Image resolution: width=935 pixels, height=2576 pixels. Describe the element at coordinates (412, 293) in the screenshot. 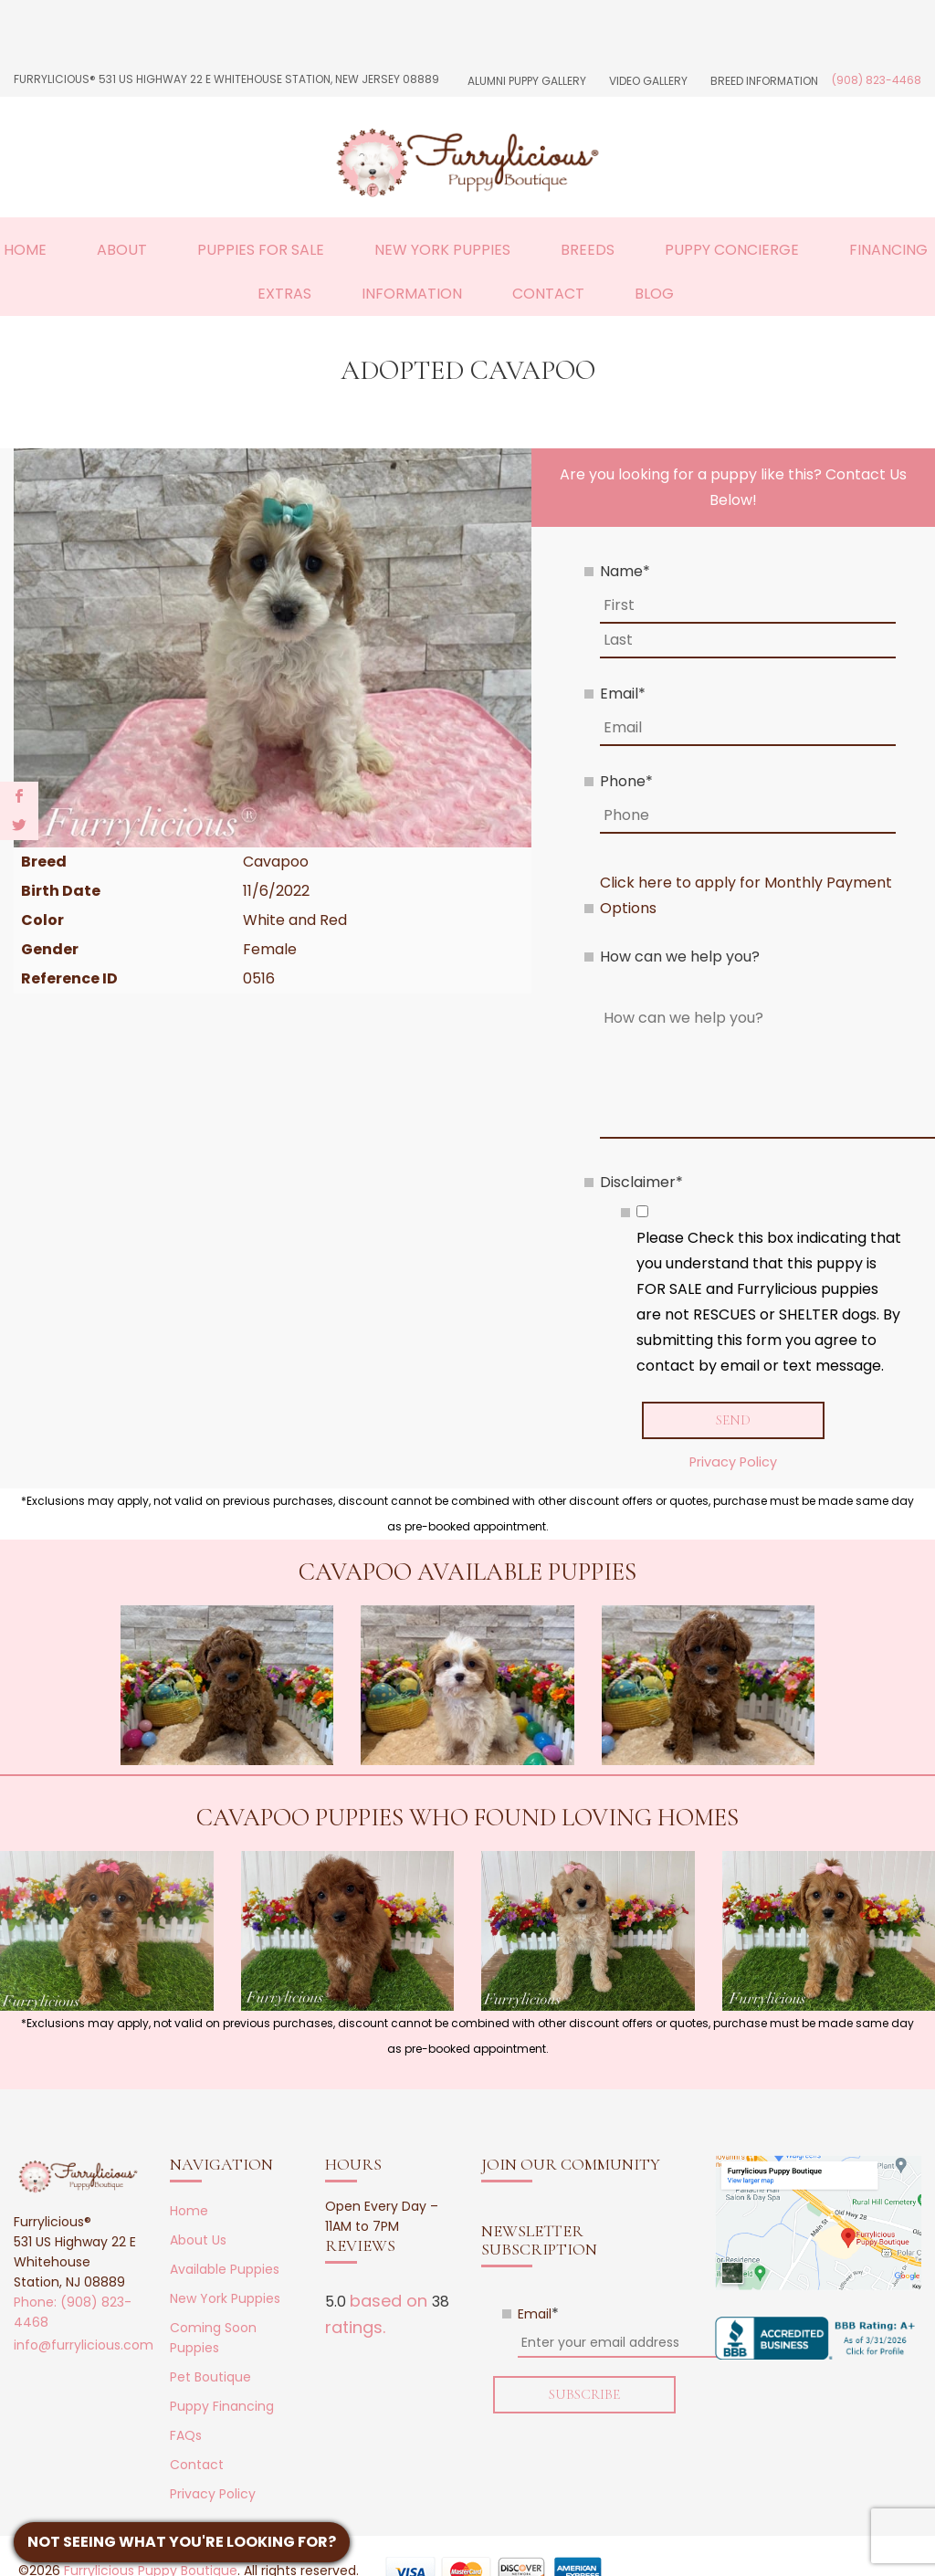

I see `Information` at that location.